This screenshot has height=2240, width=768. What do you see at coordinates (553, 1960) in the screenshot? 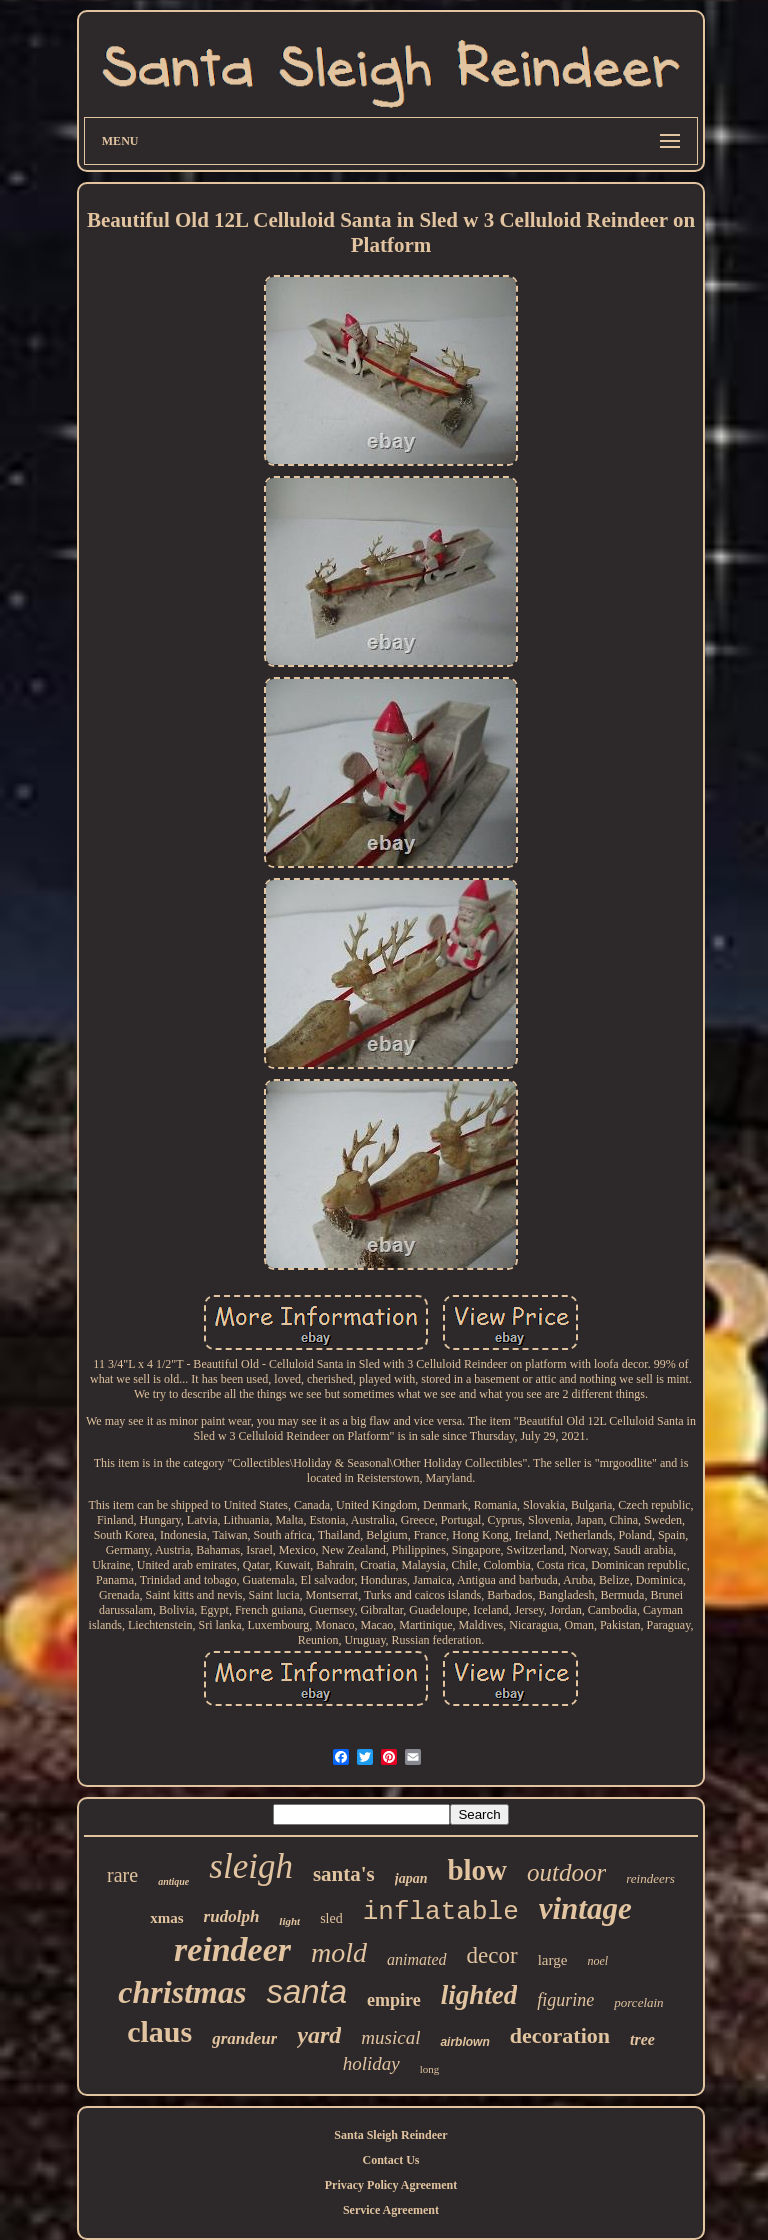
I see `large` at bounding box center [553, 1960].